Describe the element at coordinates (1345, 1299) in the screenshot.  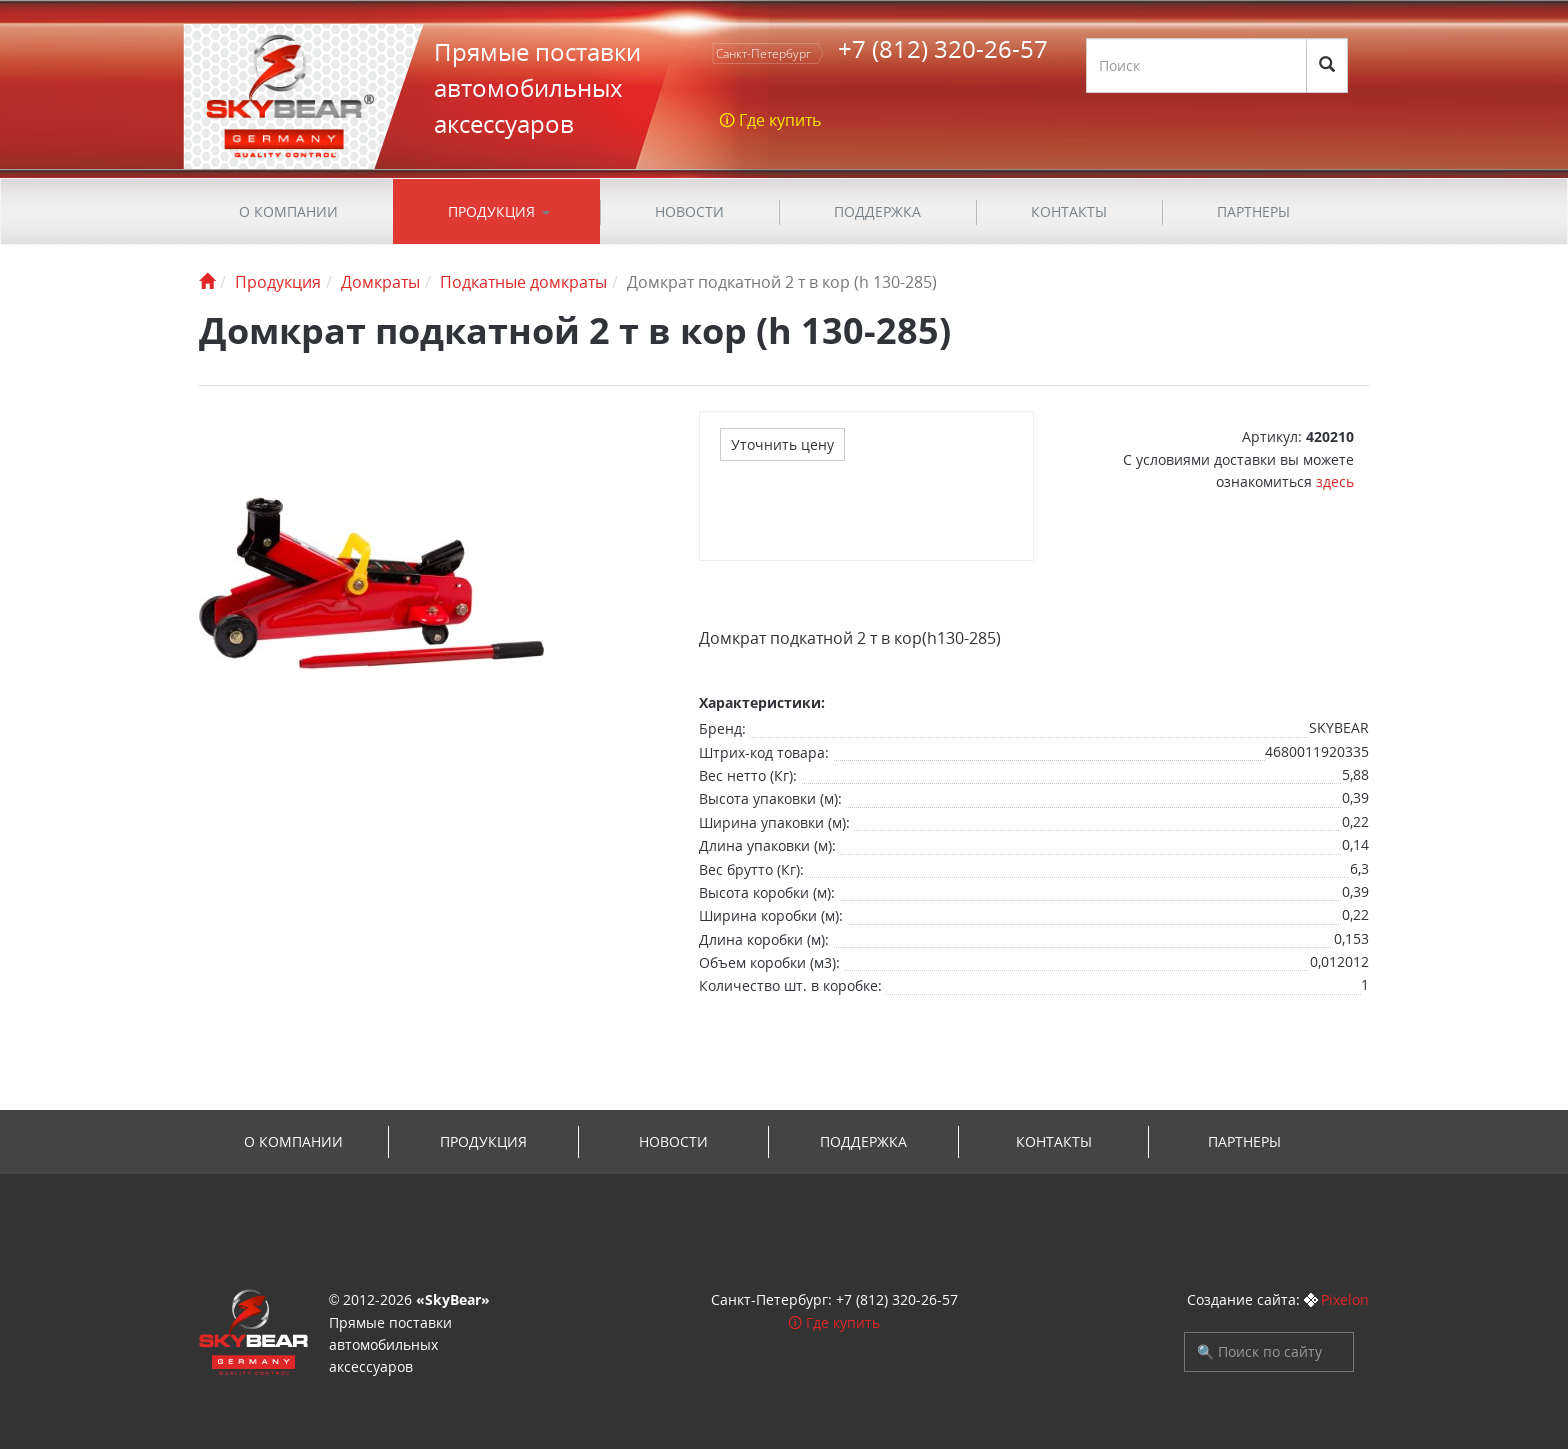
I see `Pixelon` at that location.